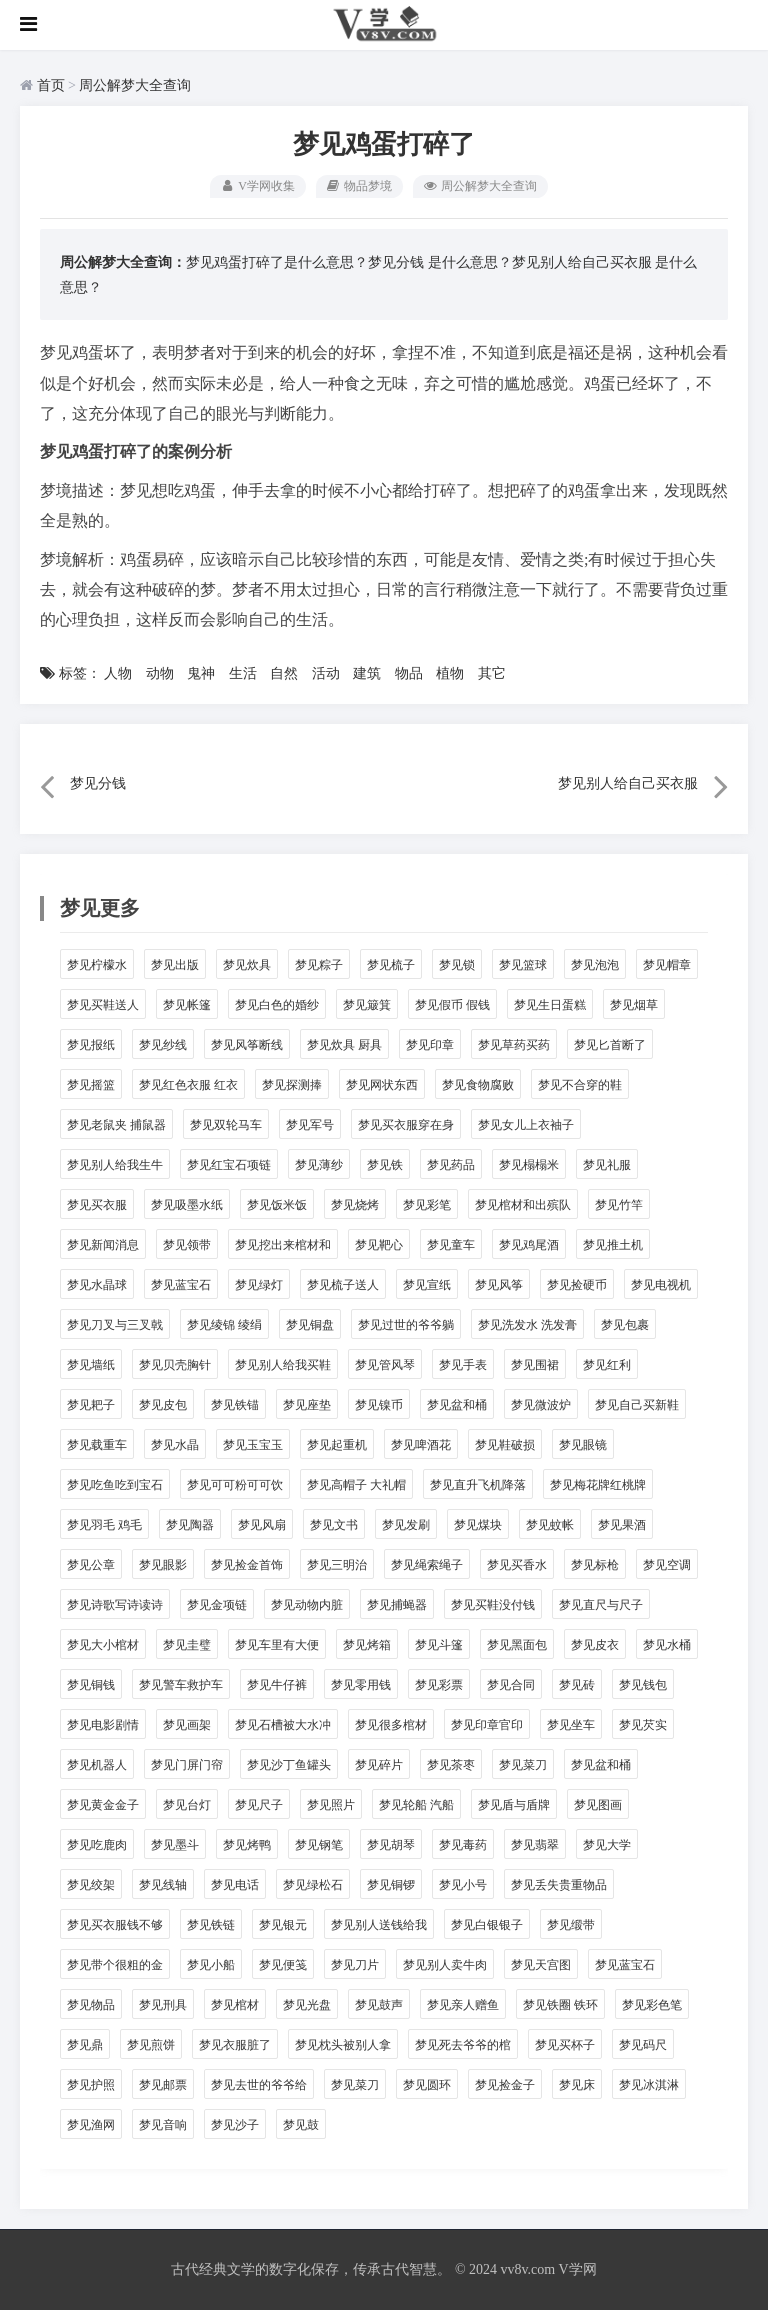 The image size is (768, 2310). Describe the element at coordinates (115, 1605) in the screenshot. I see `梦见诗歌写诗读诗` at that location.